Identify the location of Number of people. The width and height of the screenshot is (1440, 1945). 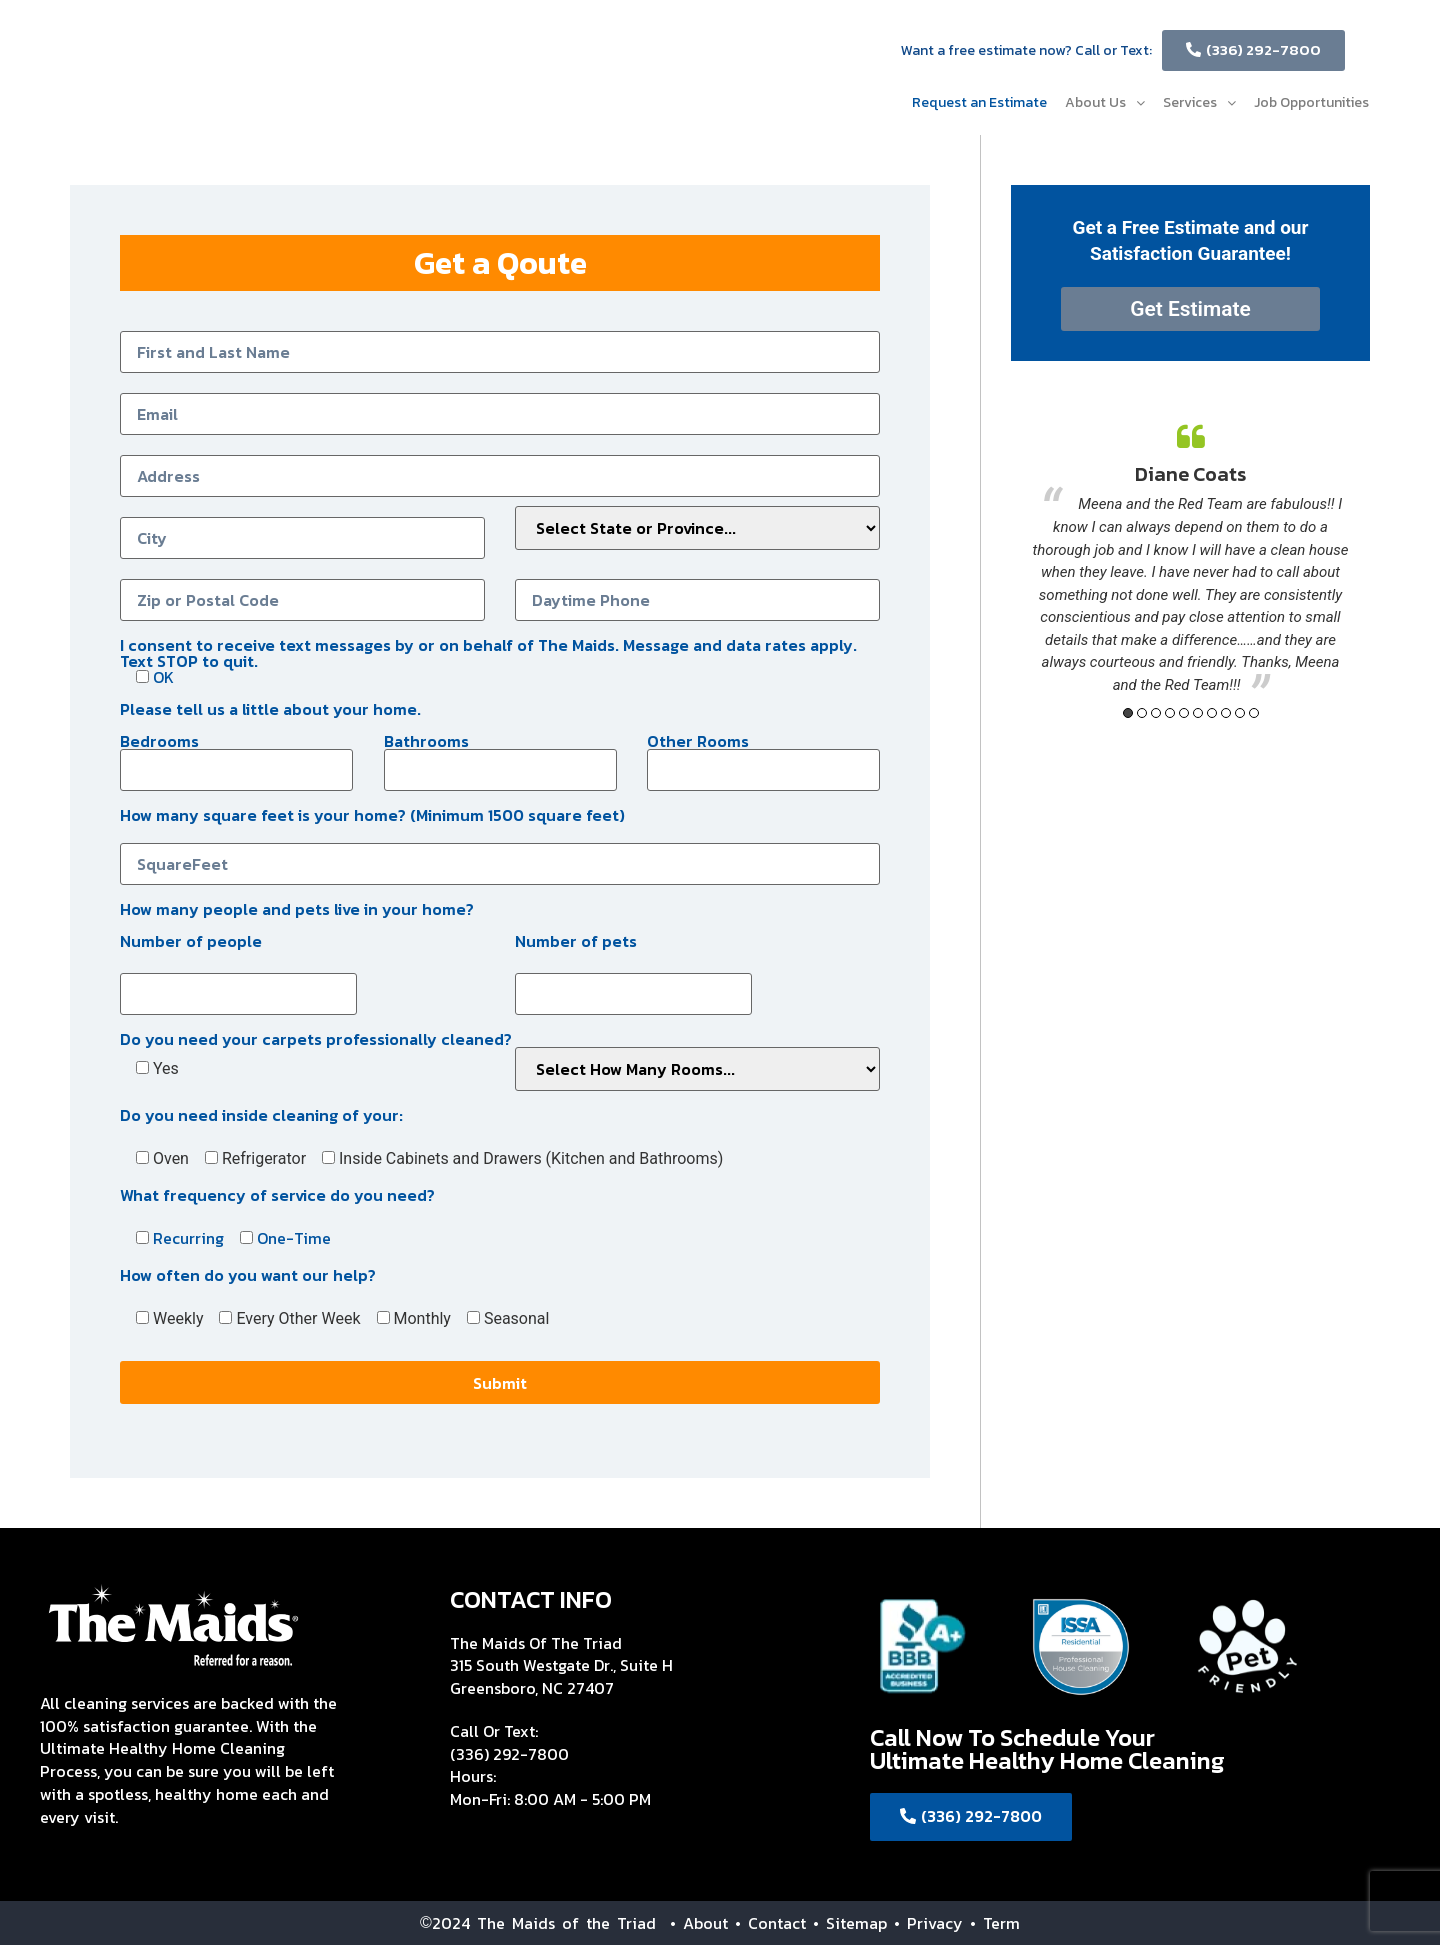
(191, 939).